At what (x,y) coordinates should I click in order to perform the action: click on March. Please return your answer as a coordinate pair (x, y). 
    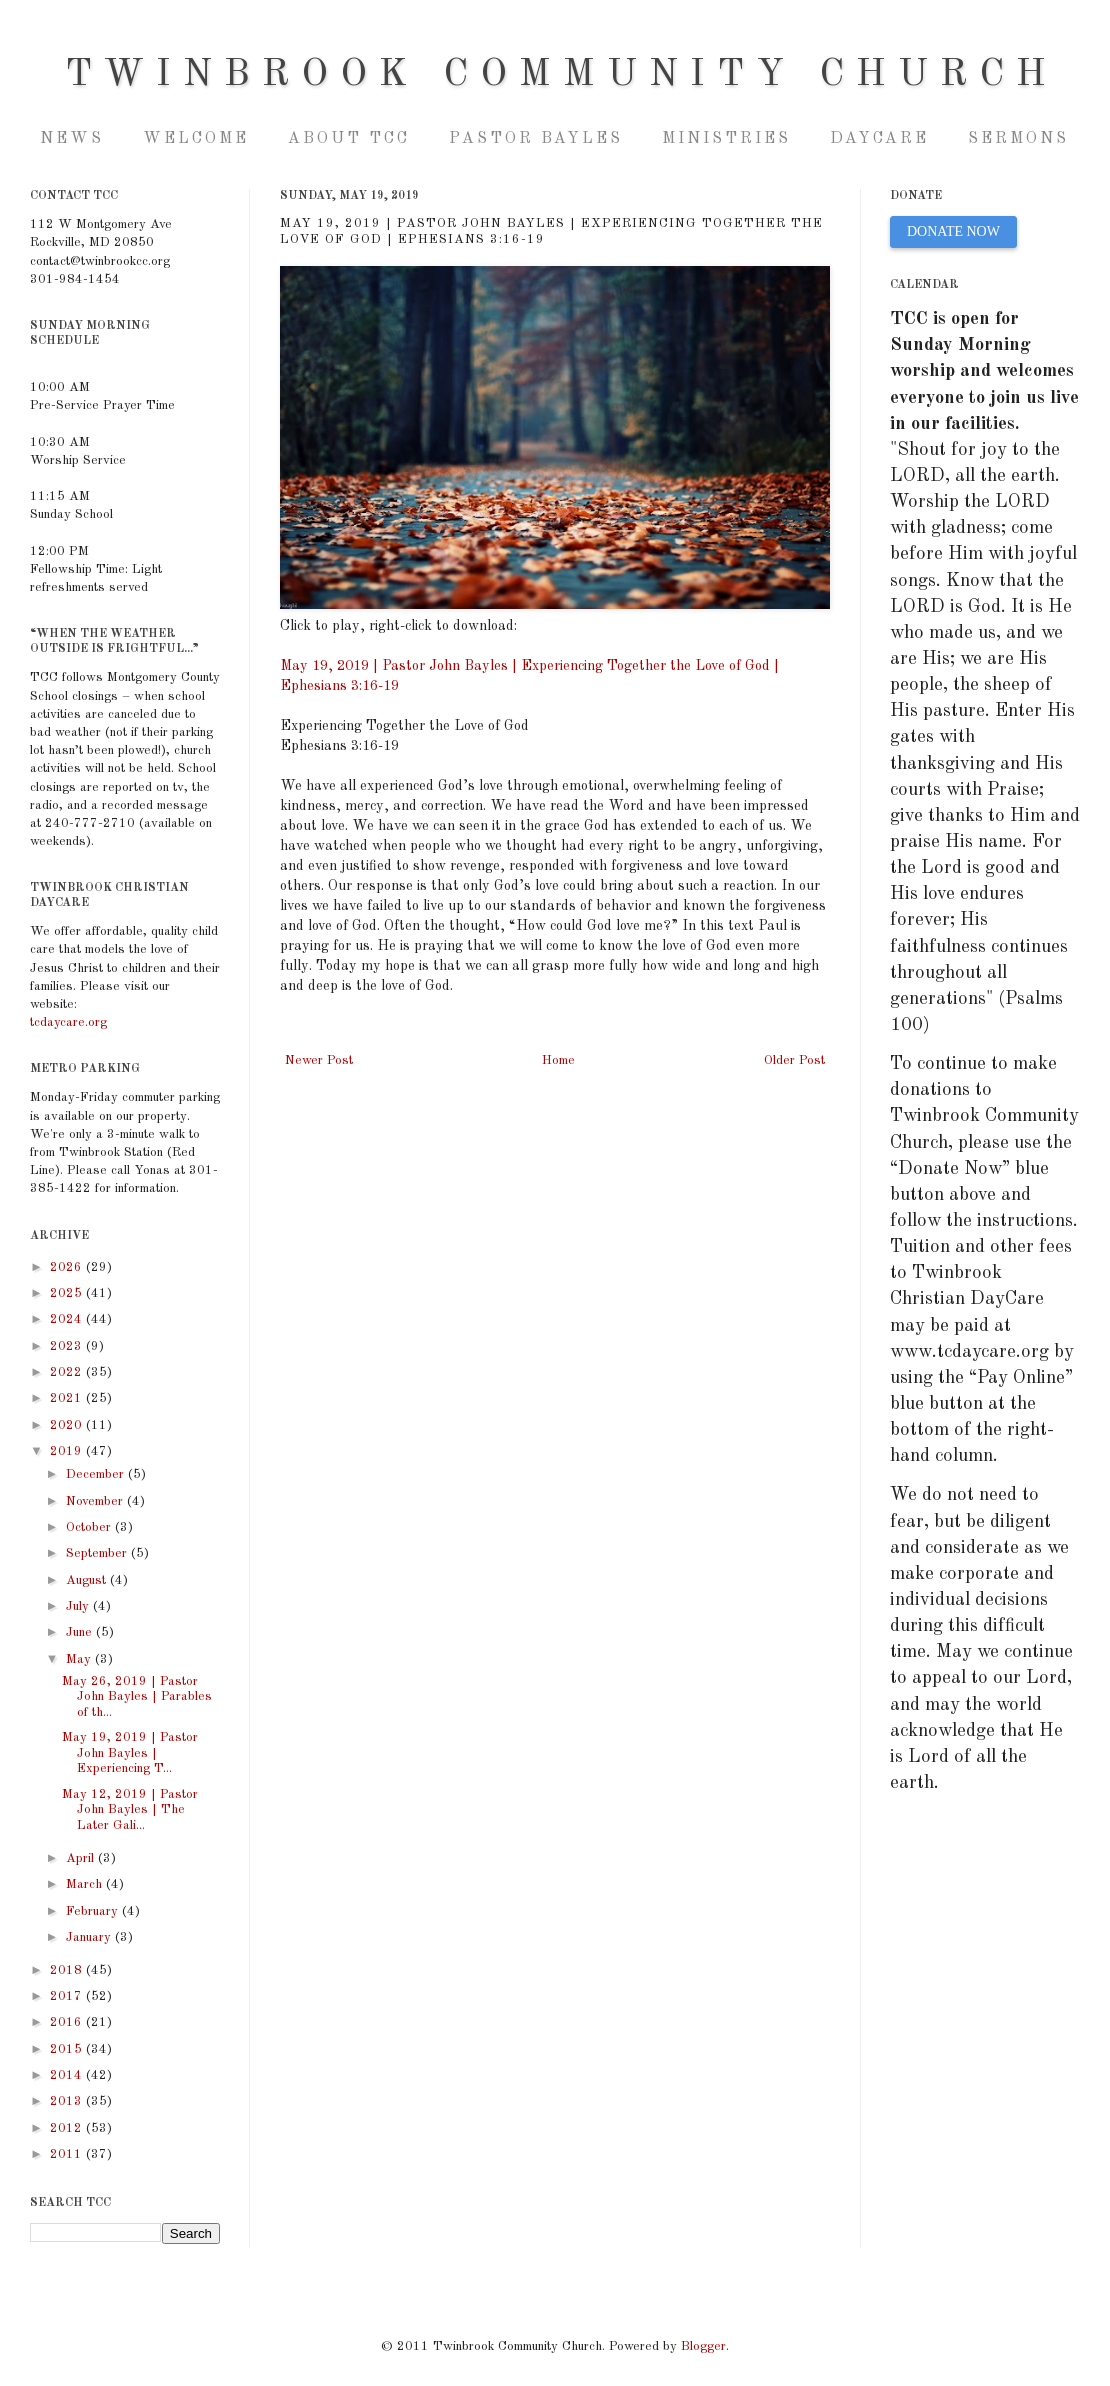
    Looking at the image, I should click on (86, 1884).